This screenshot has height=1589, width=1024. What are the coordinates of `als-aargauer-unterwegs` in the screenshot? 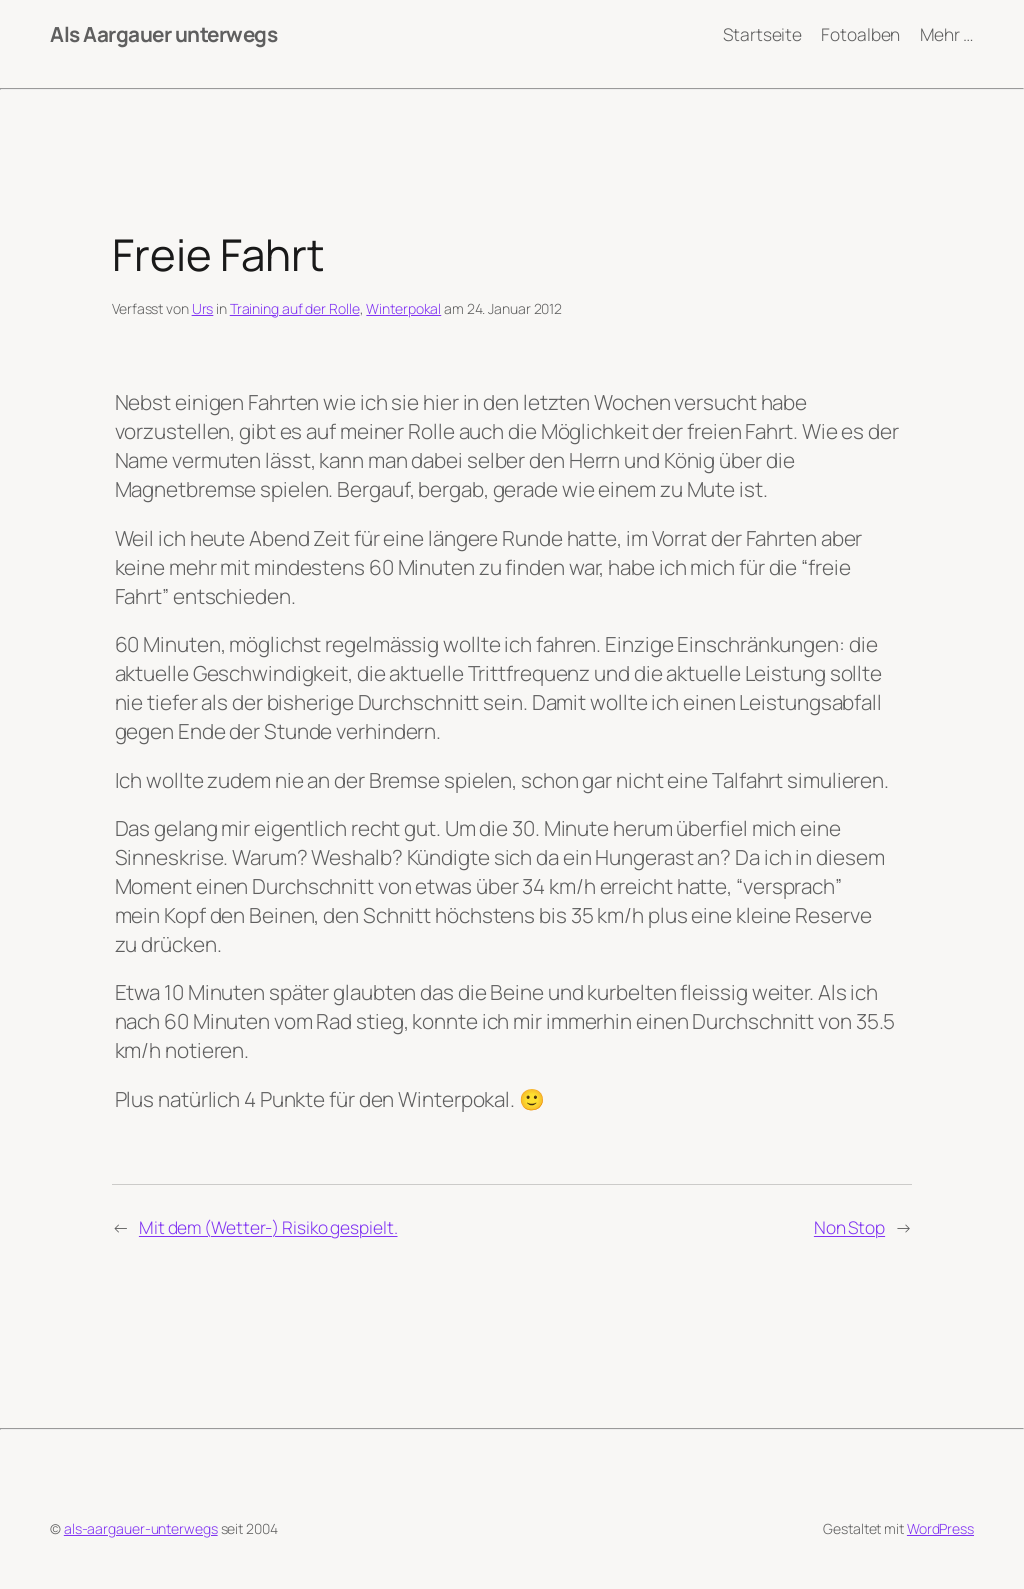 It's located at (141, 1528).